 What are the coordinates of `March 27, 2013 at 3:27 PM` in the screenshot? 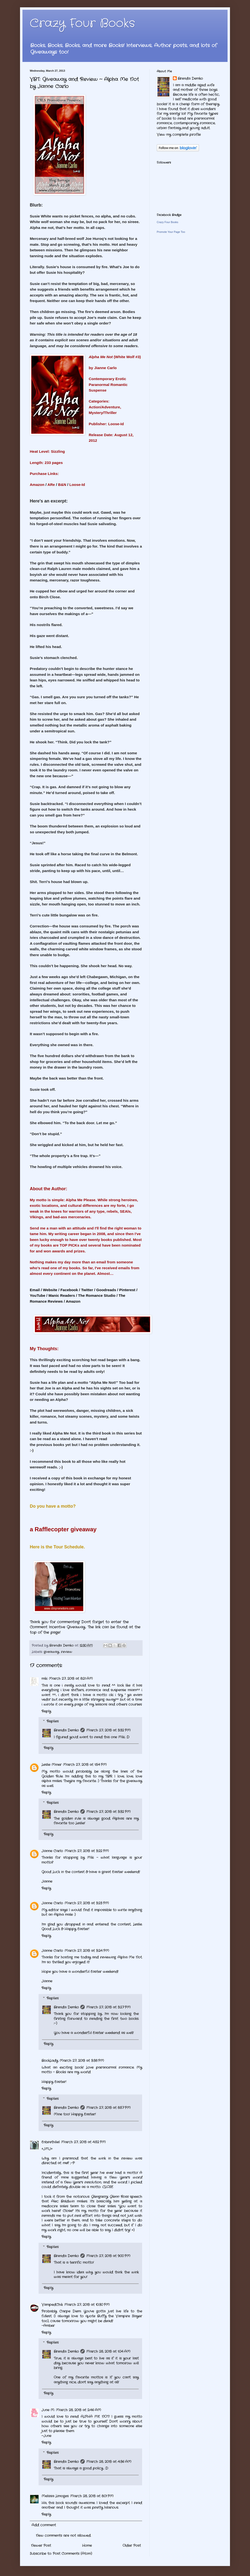 It's located at (108, 2007).